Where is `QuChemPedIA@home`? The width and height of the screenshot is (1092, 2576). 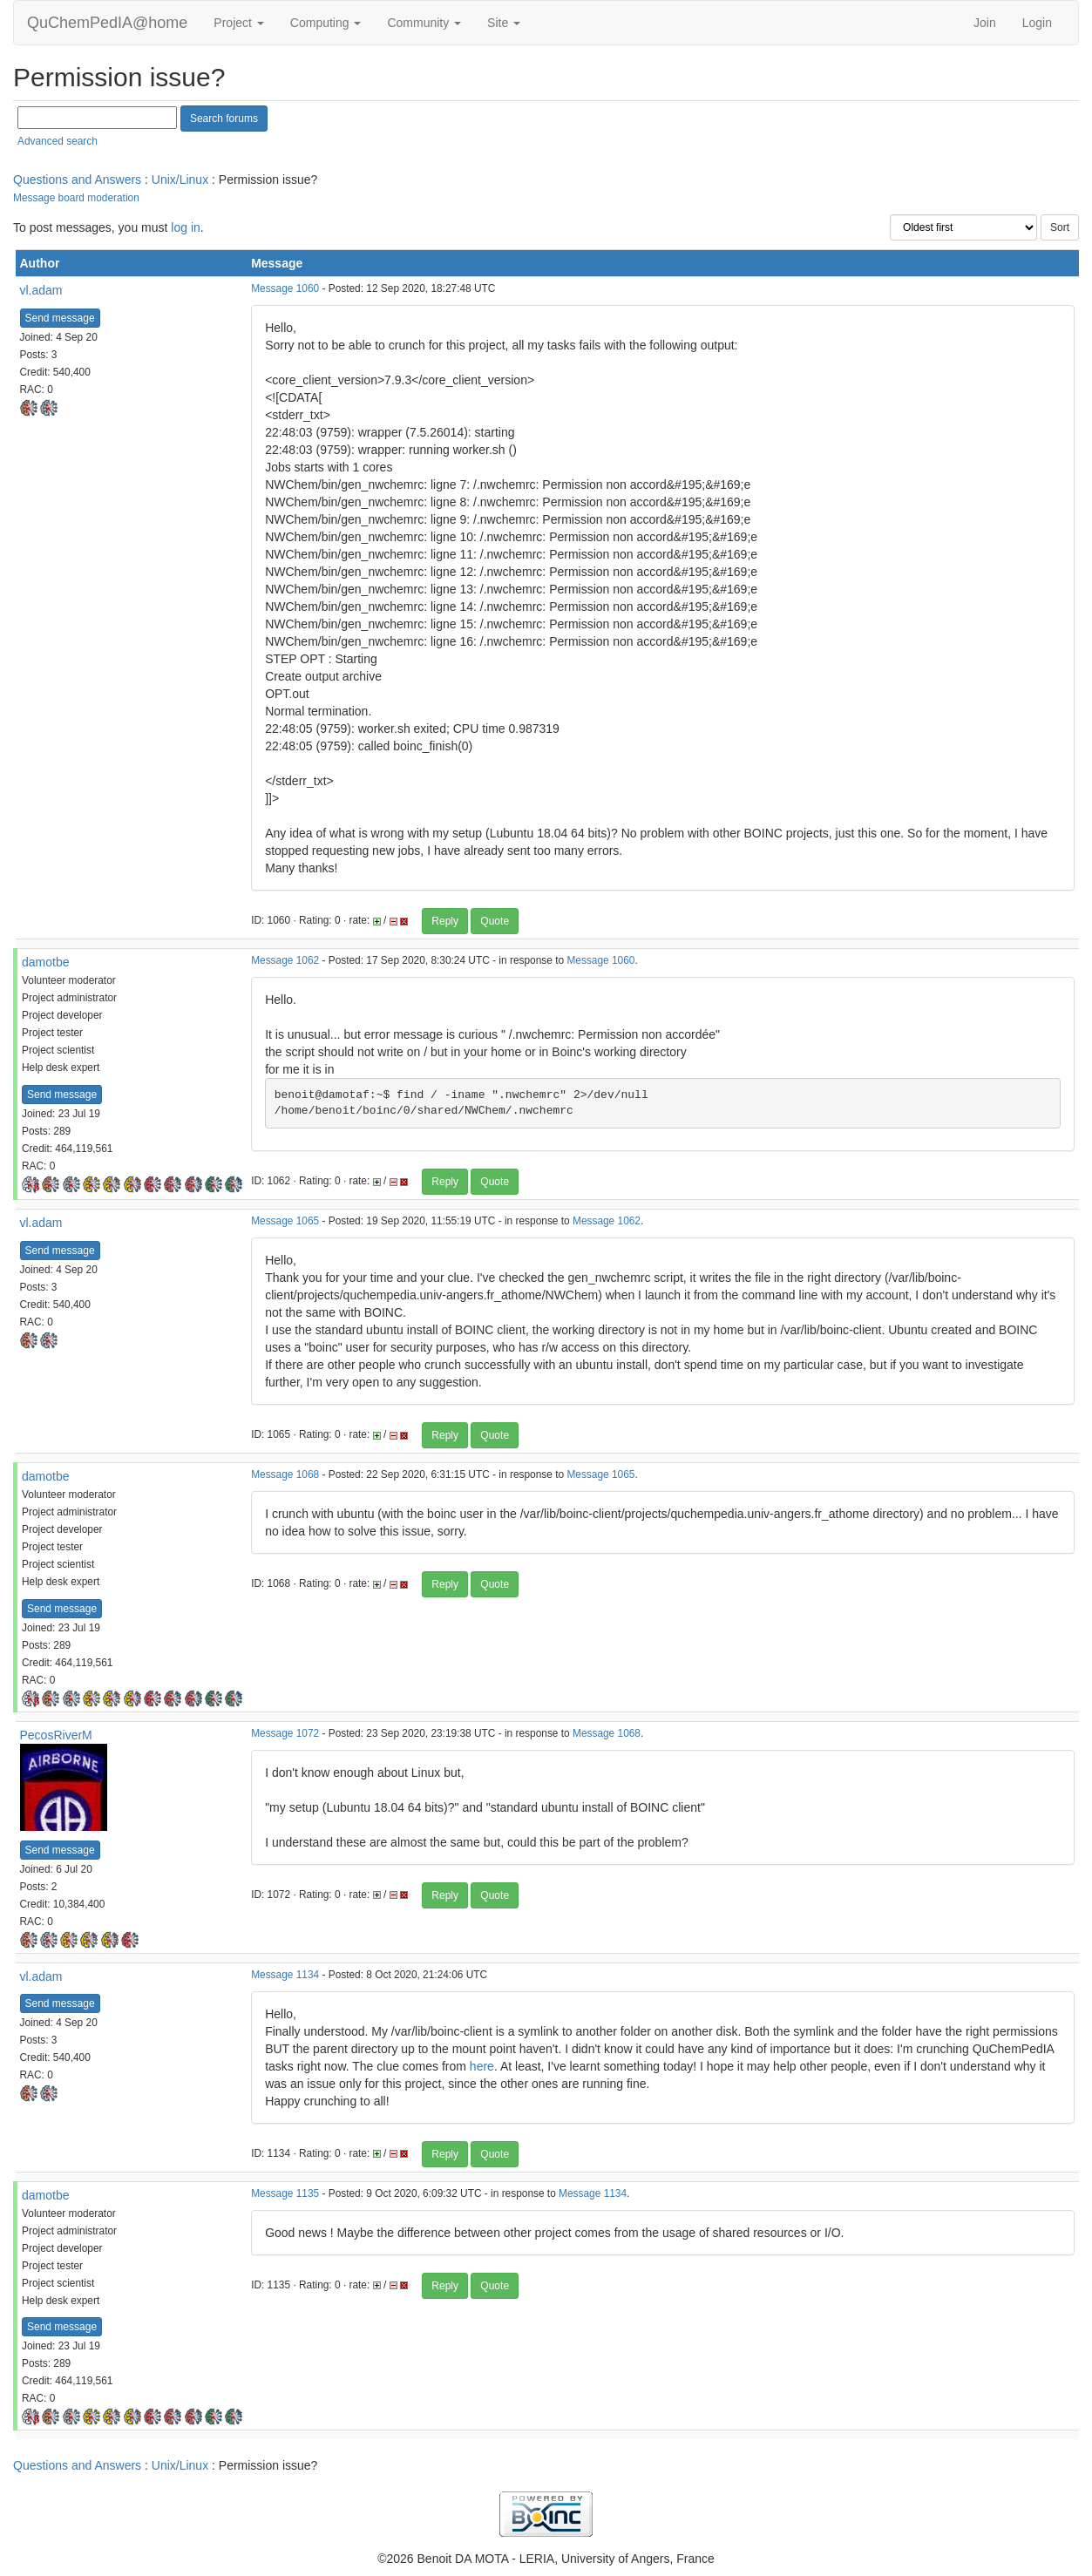 QuChemPedIA@home is located at coordinates (107, 22).